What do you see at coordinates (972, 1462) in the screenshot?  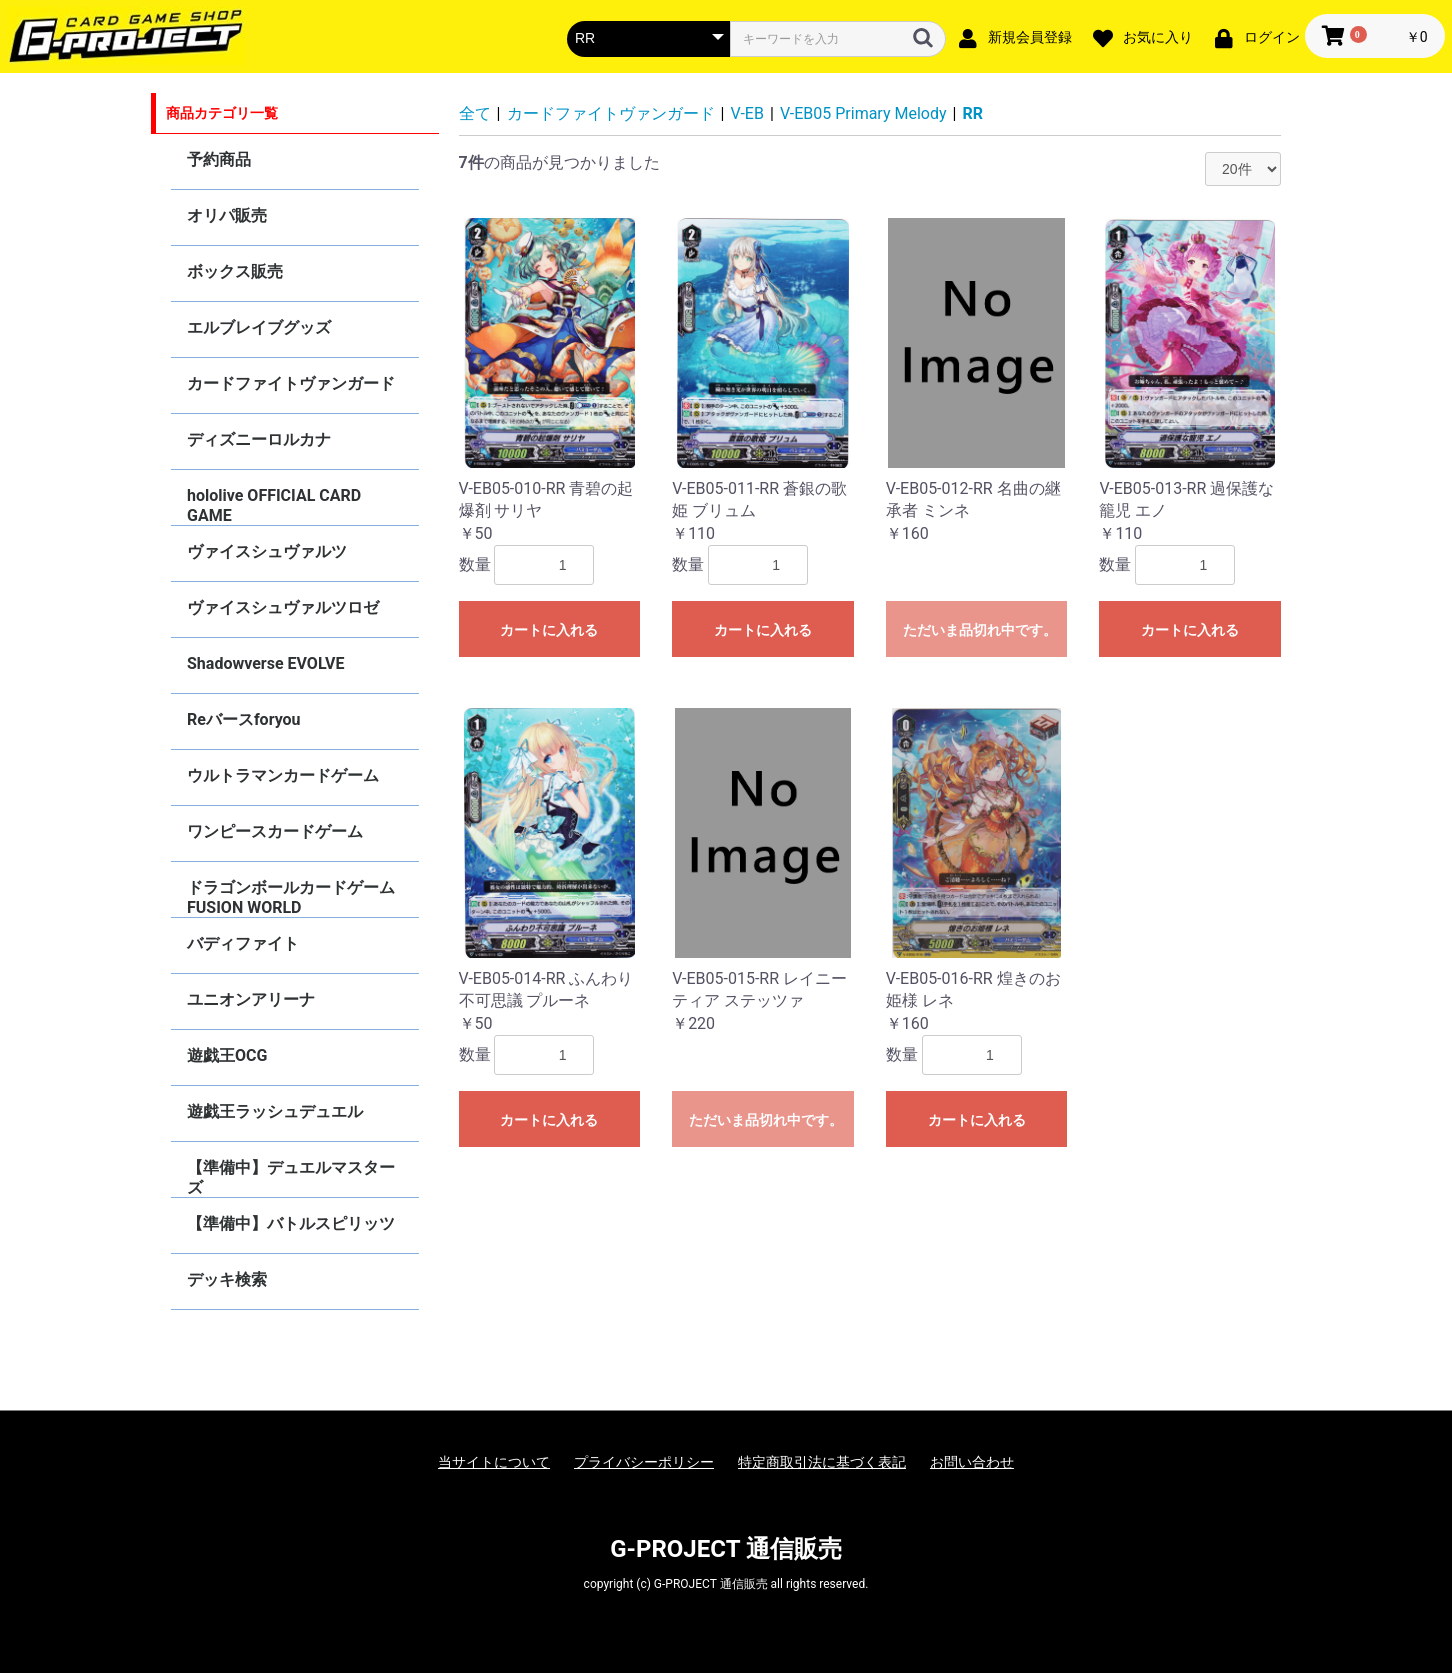 I see `お問い合わせ` at bounding box center [972, 1462].